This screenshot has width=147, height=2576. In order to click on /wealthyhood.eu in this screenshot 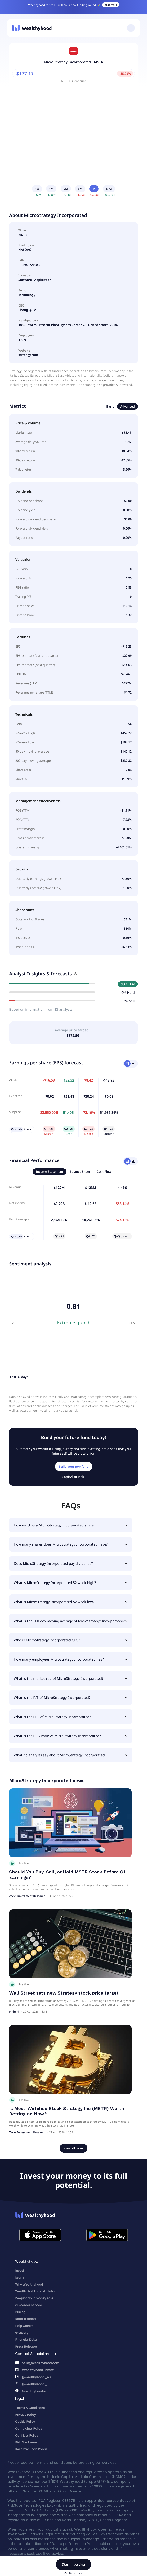, I will do `click(34, 2391)`.